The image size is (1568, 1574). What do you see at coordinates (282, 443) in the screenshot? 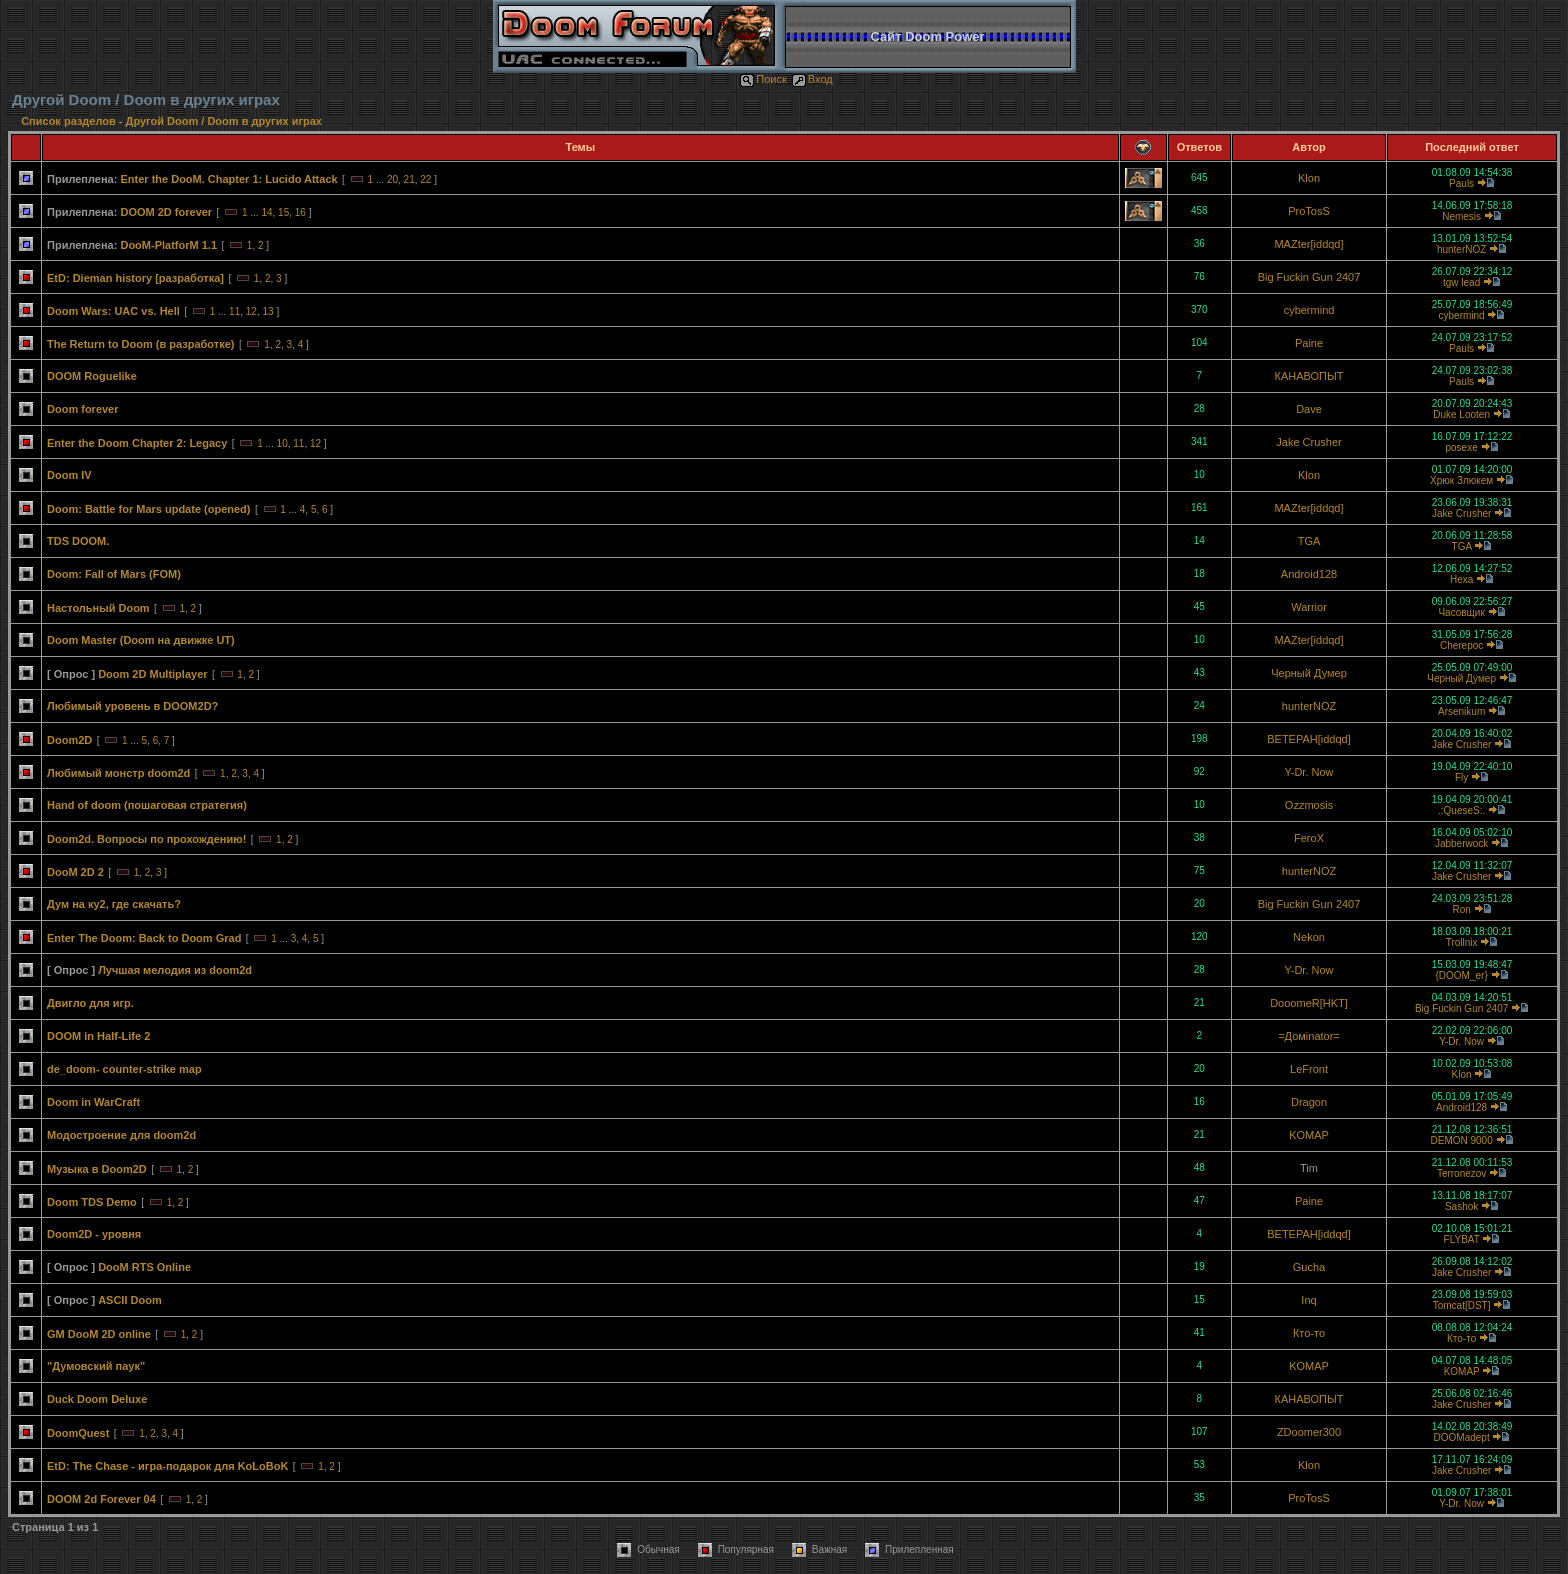
I see `10` at bounding box center [282, 443].